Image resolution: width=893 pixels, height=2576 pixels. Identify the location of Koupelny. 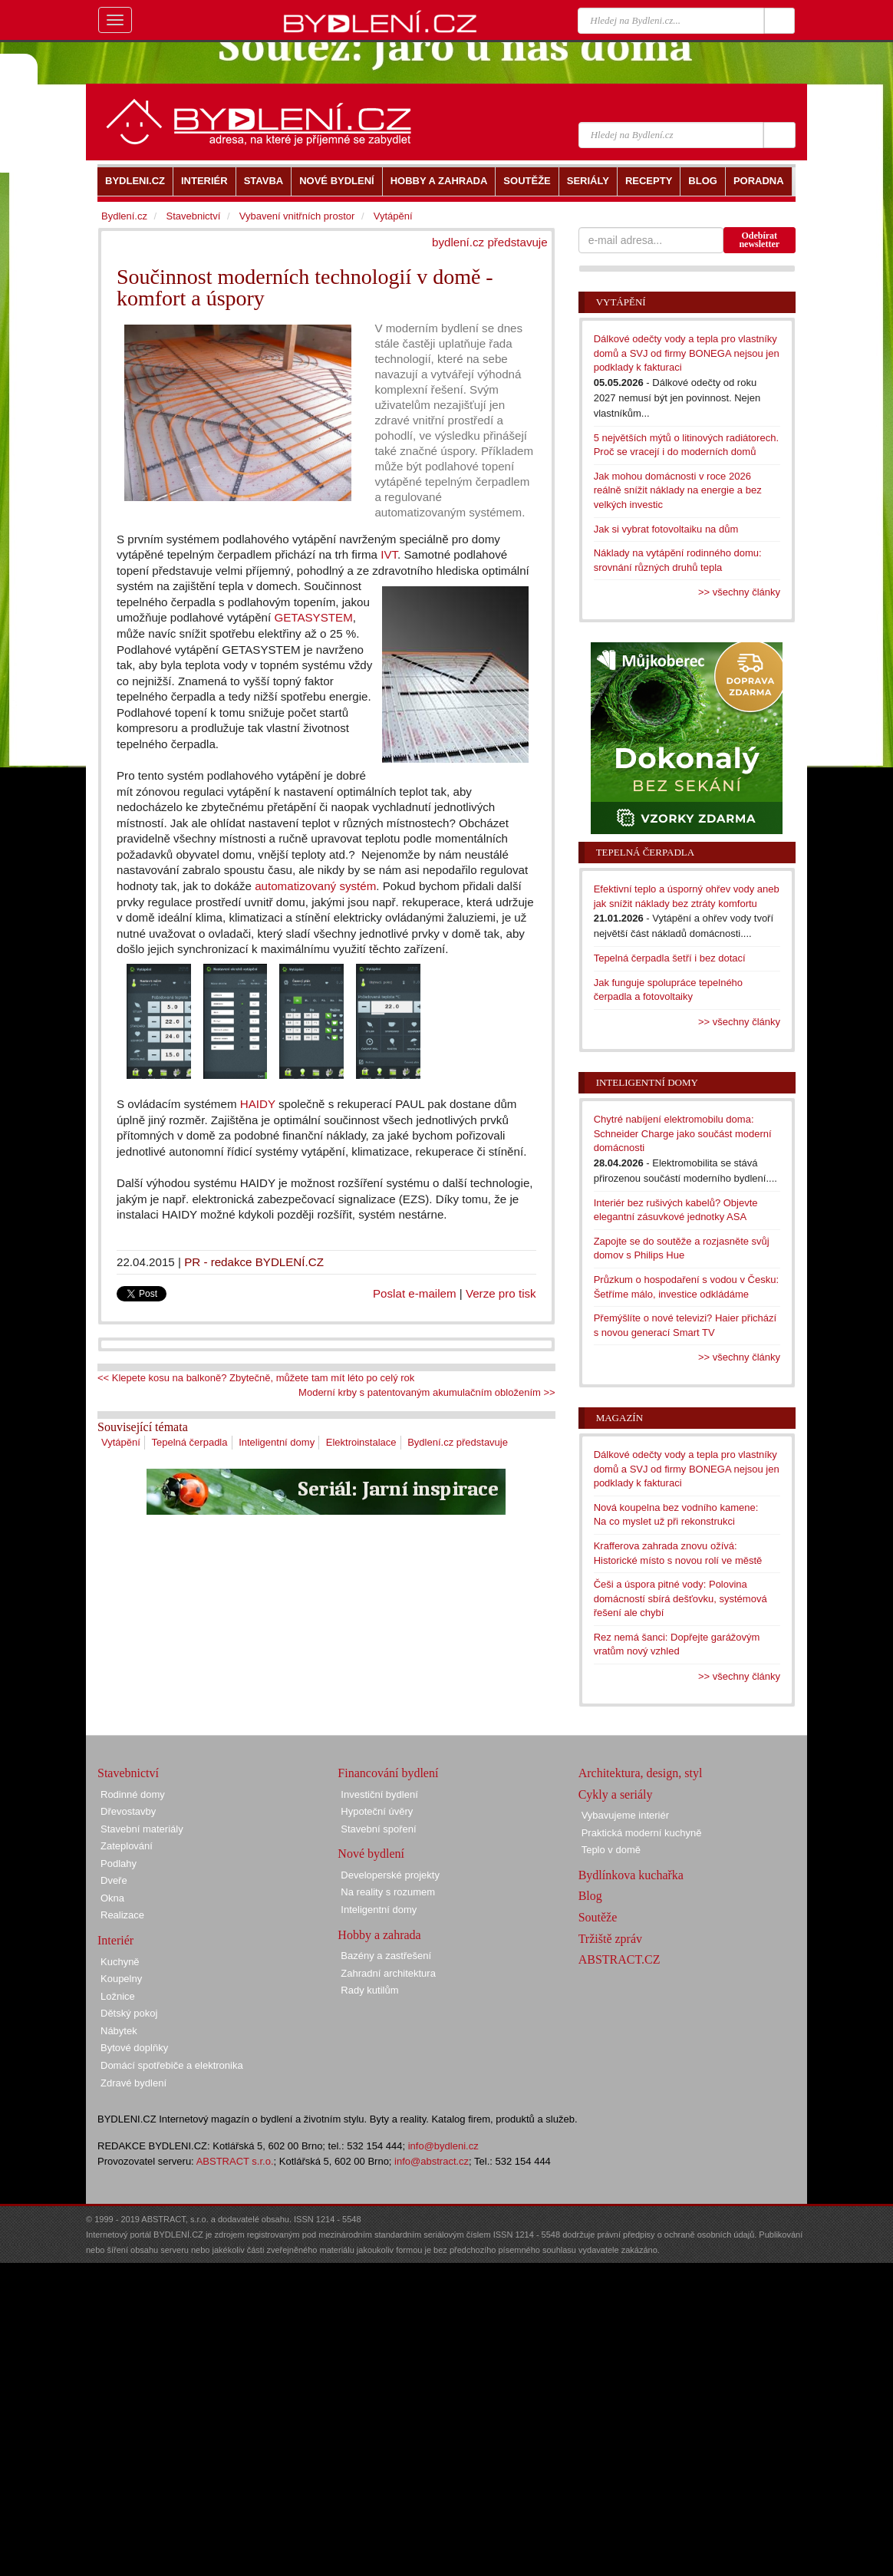
(121, 1978).